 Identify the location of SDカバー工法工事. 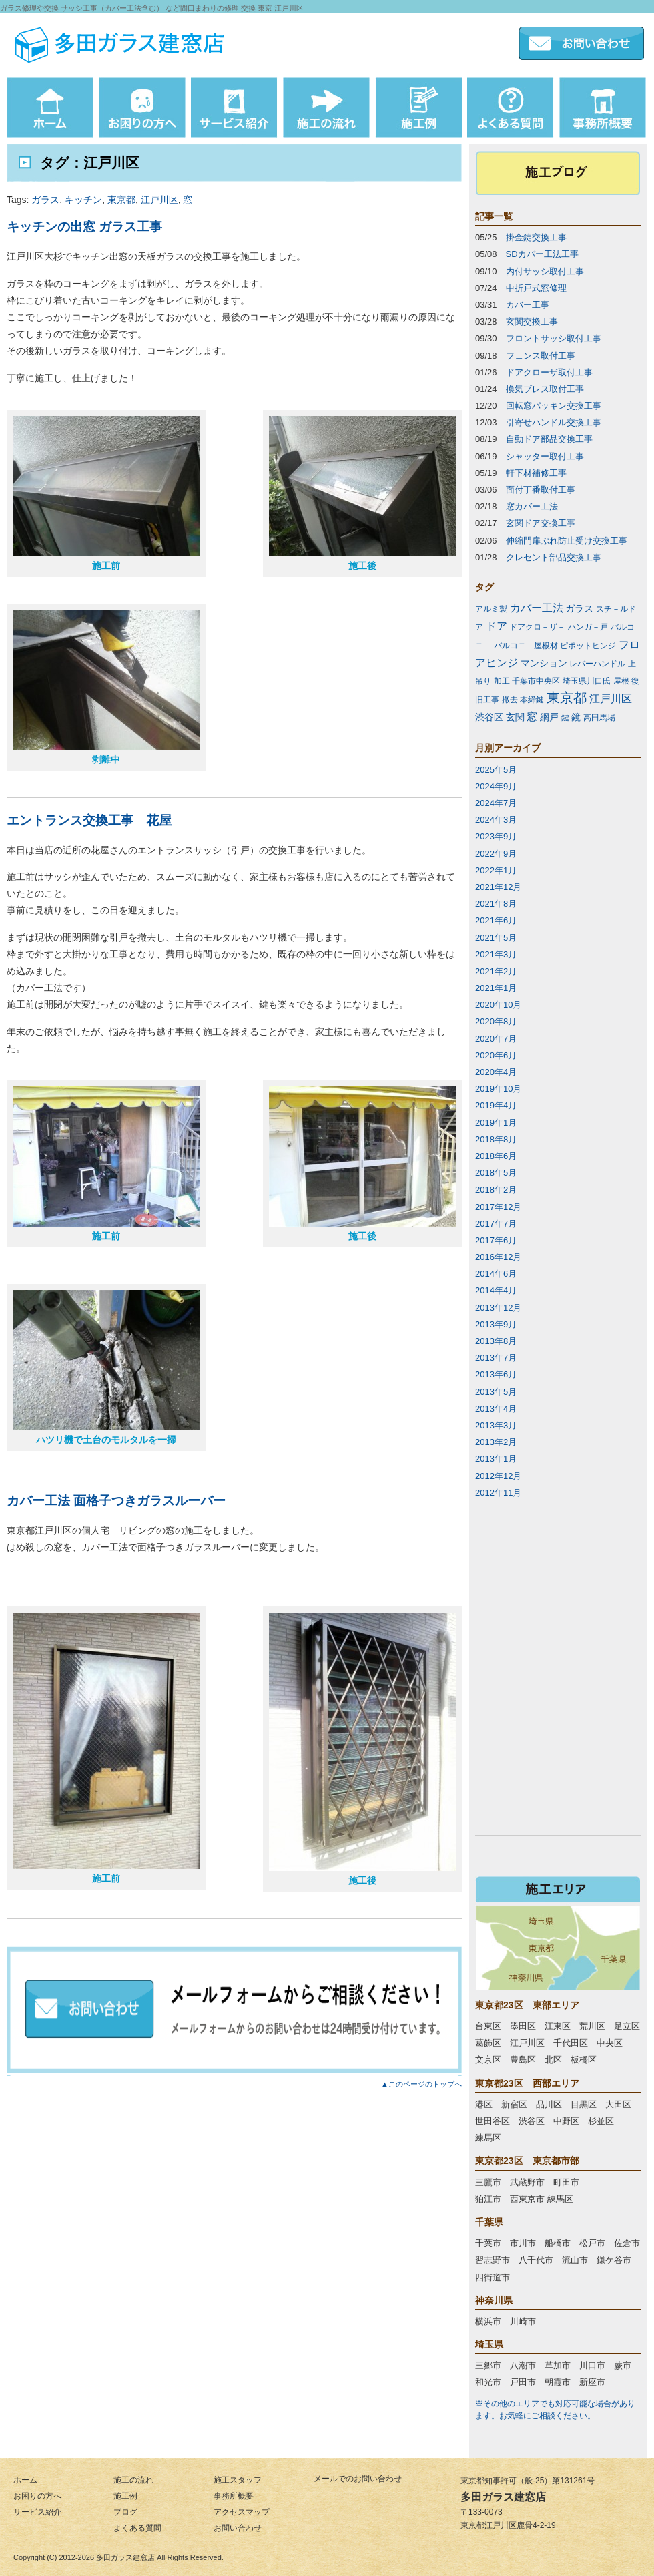
(542, 254).